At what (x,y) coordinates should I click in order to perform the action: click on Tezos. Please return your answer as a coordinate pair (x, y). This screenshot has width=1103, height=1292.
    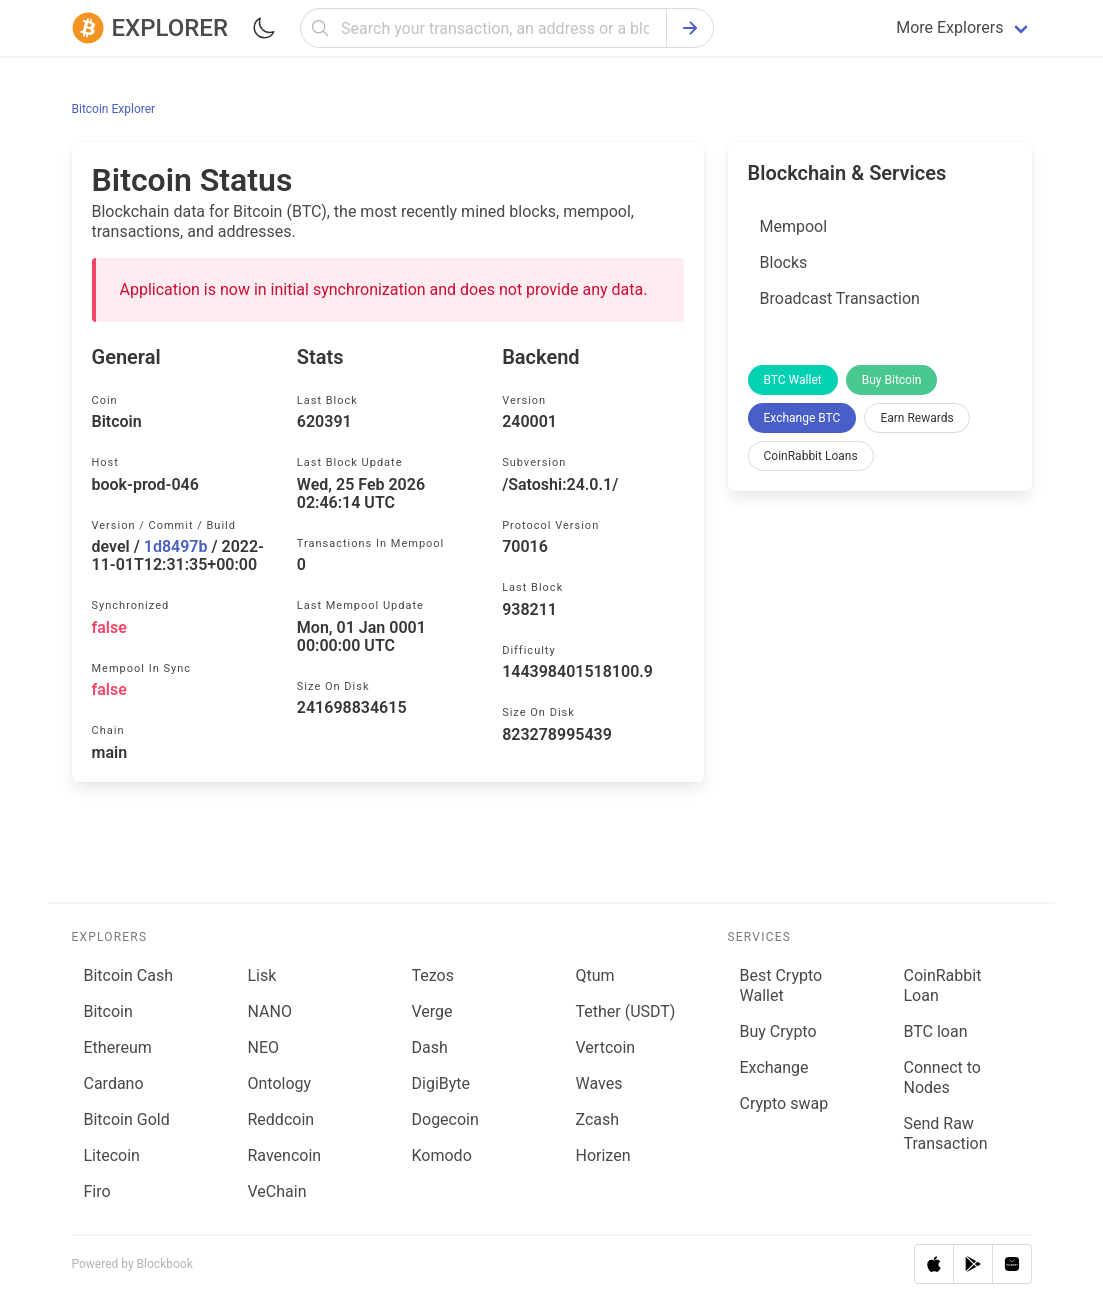
    Looking at the image, I should click on (433, 975).